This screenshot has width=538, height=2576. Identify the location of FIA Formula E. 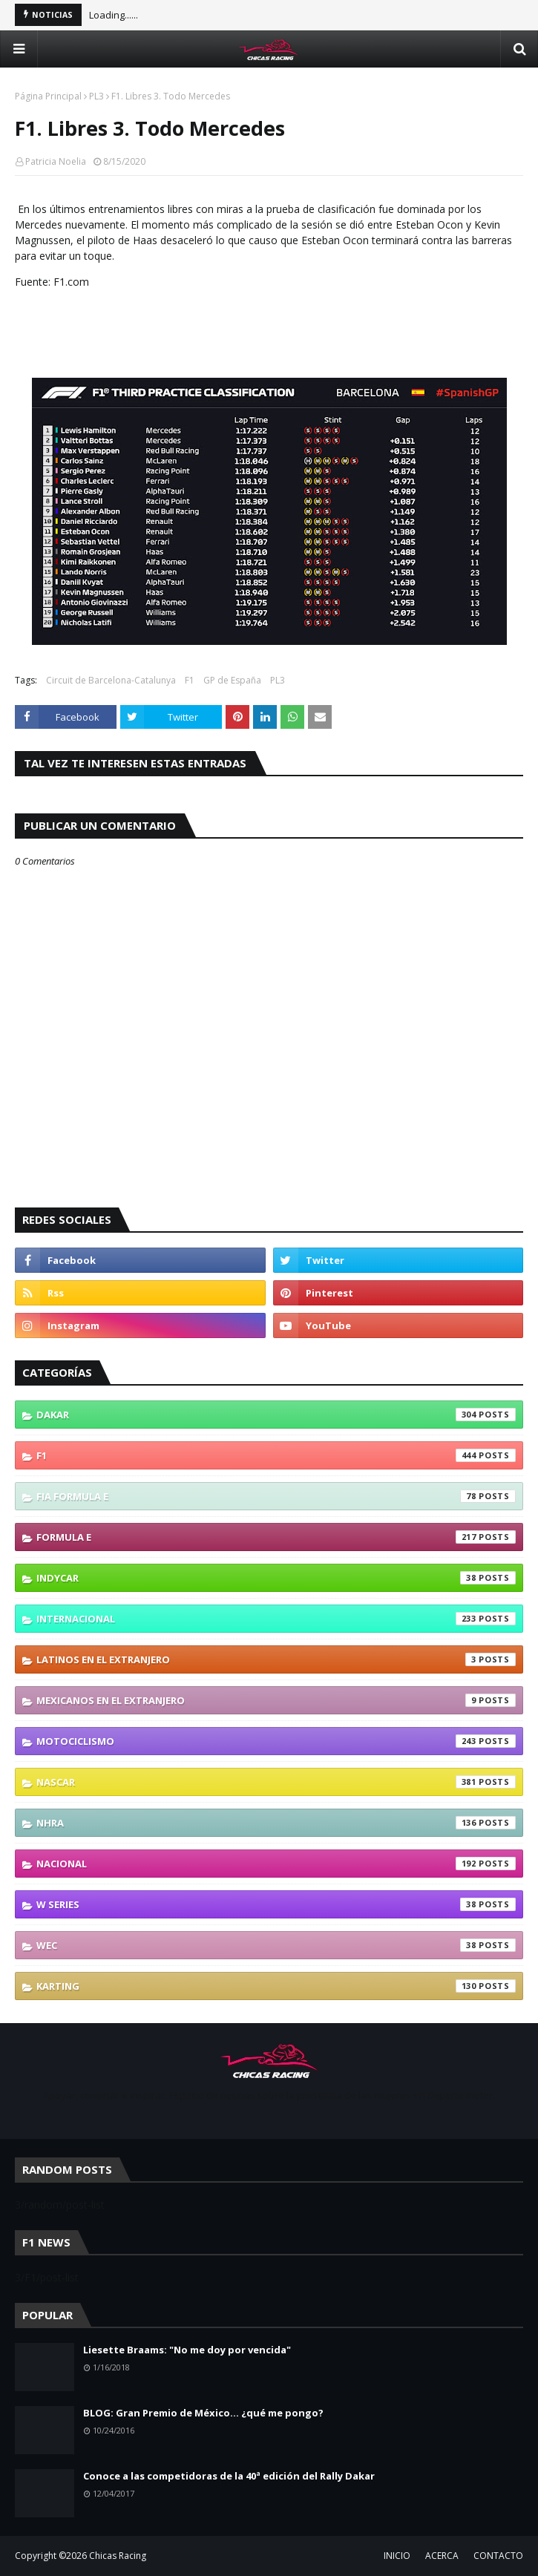
(276, 1496).